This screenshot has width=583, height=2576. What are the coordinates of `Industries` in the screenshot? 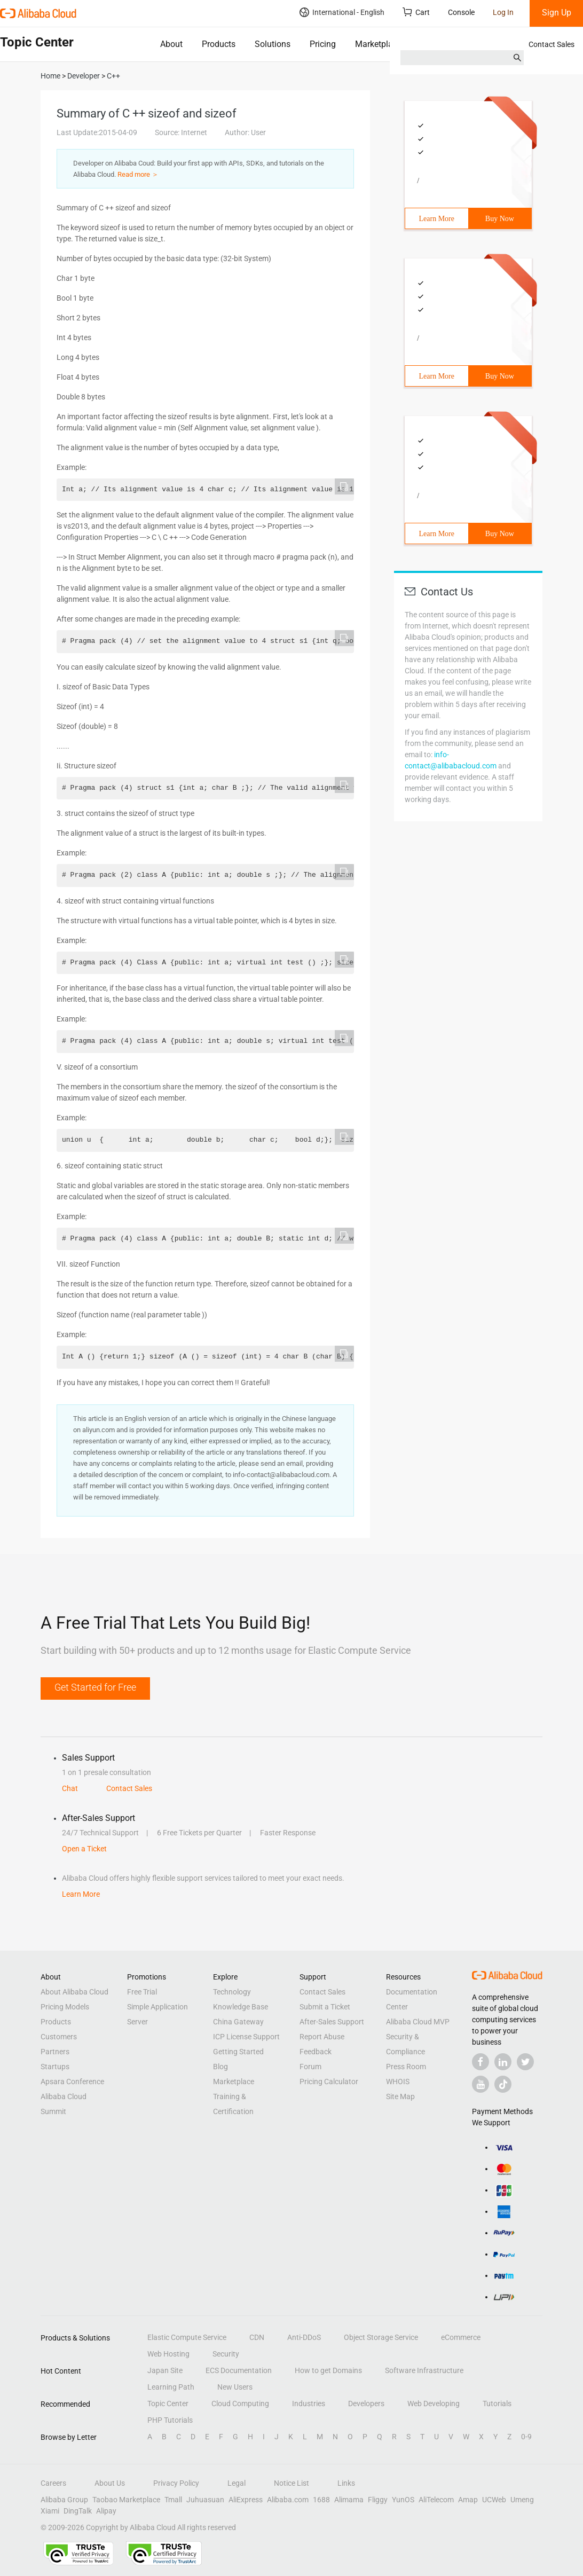 It's located at (308, 2403).